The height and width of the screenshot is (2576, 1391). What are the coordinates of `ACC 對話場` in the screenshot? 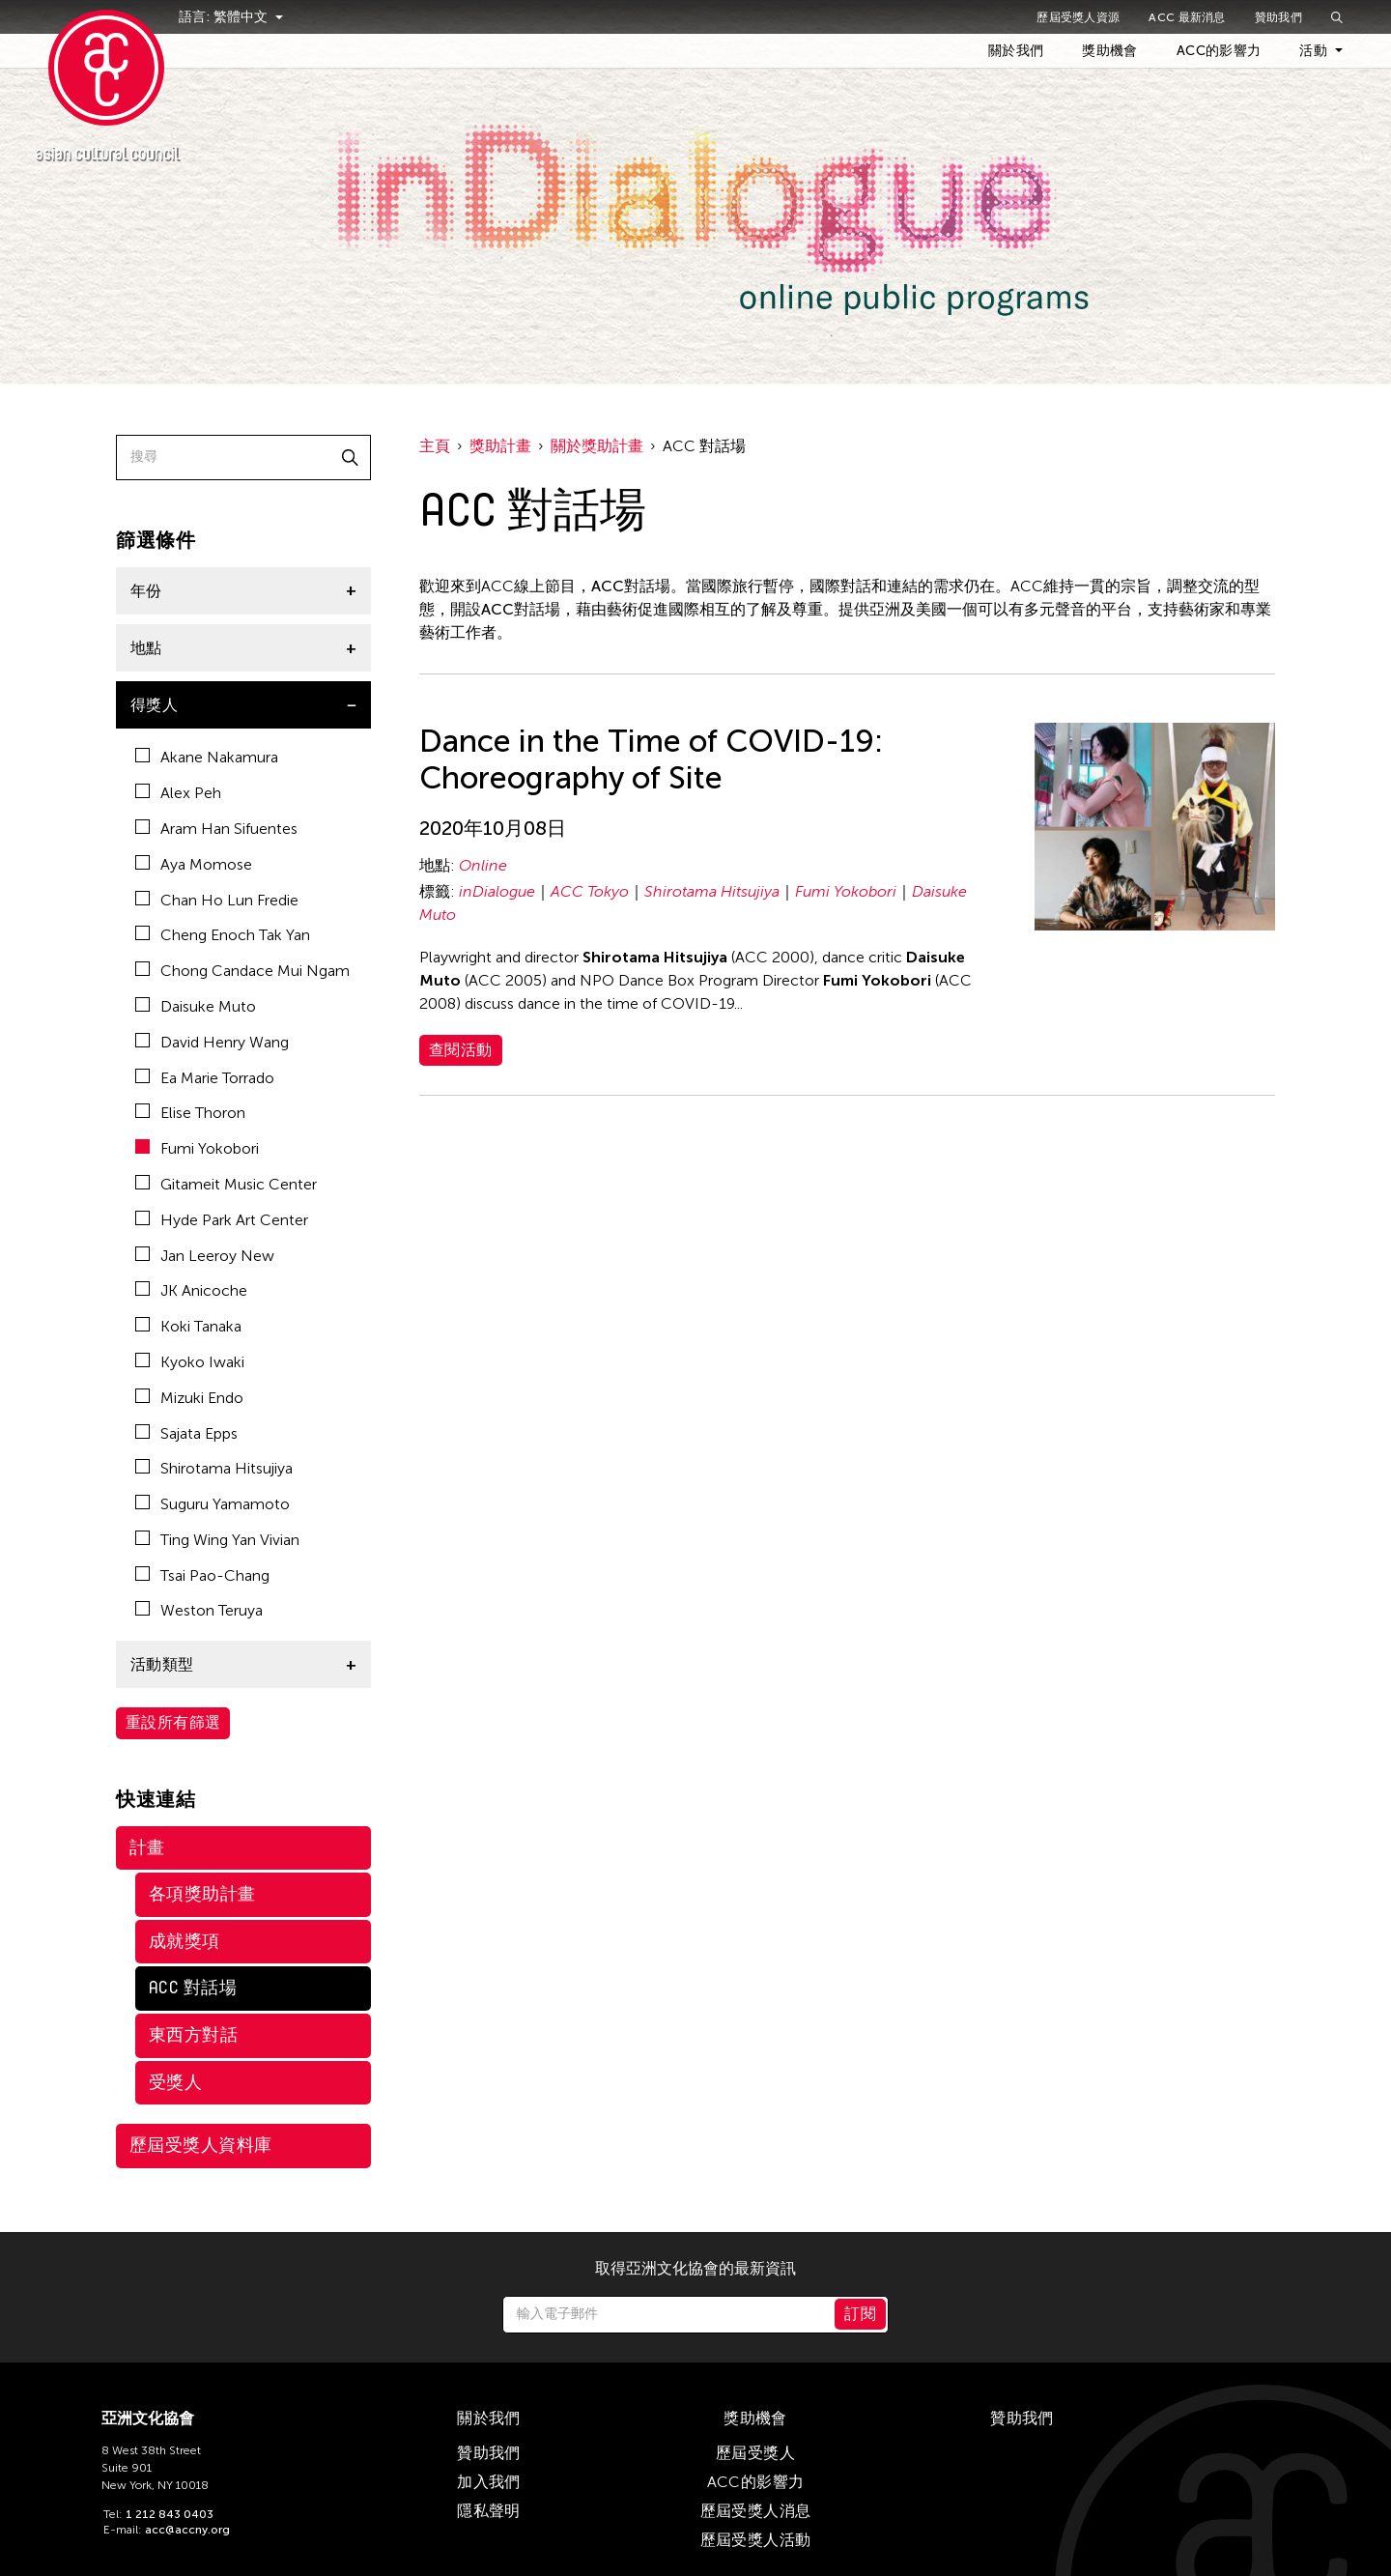 It's located at (193, 1987).